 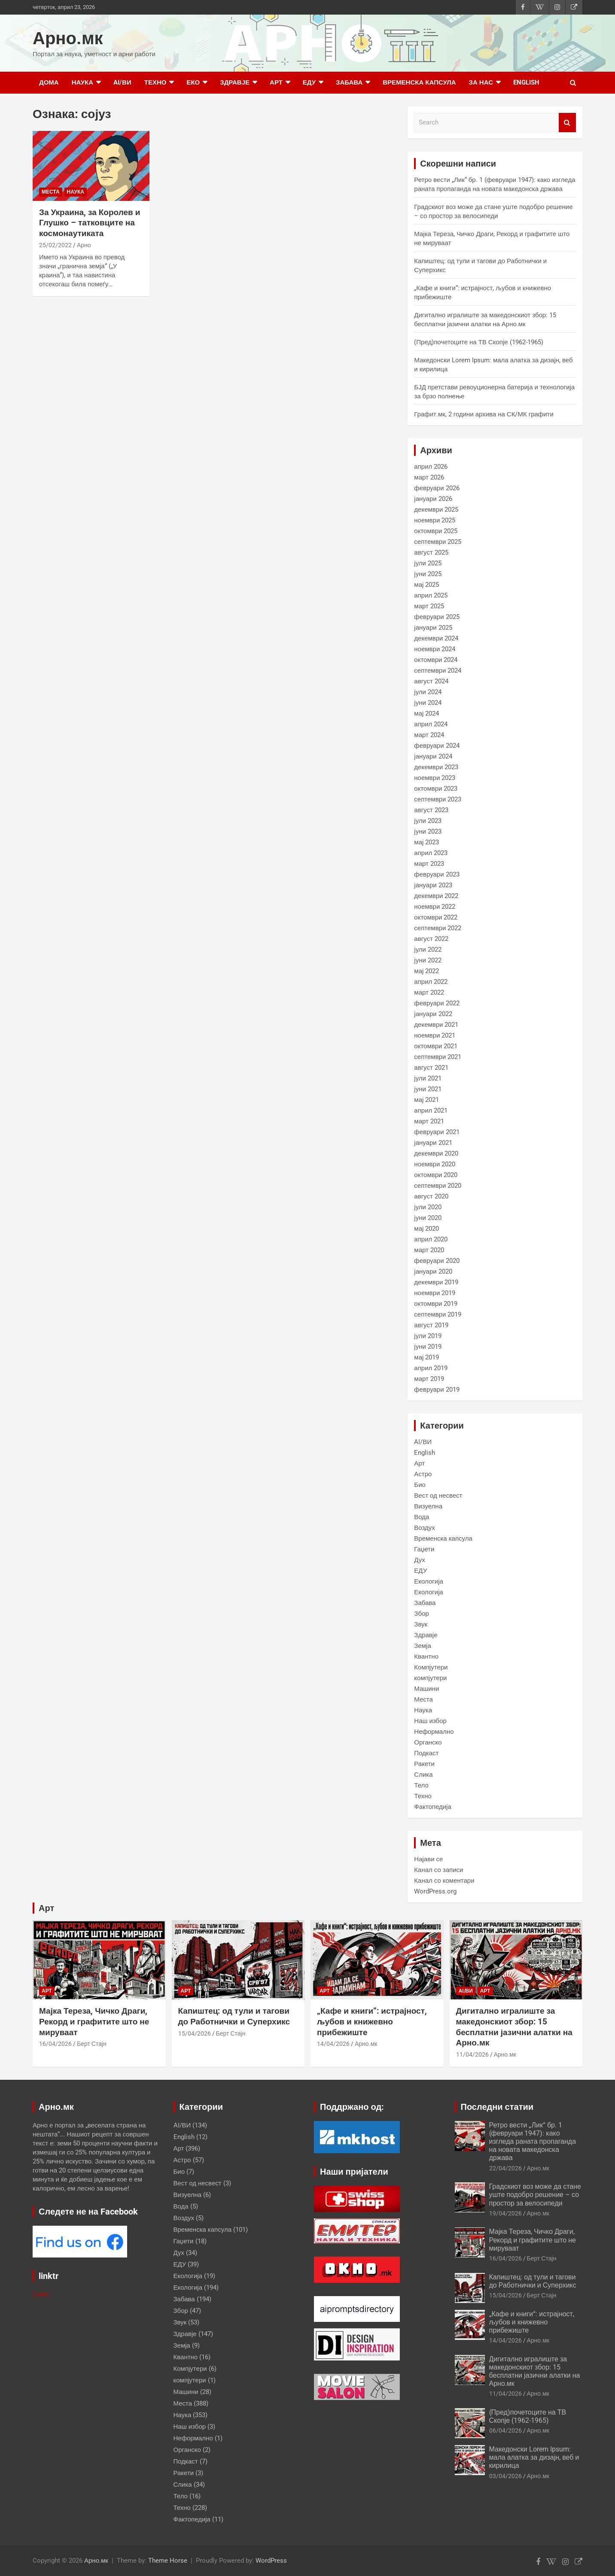 I want to click on Еко, so click(x=193, y=82).